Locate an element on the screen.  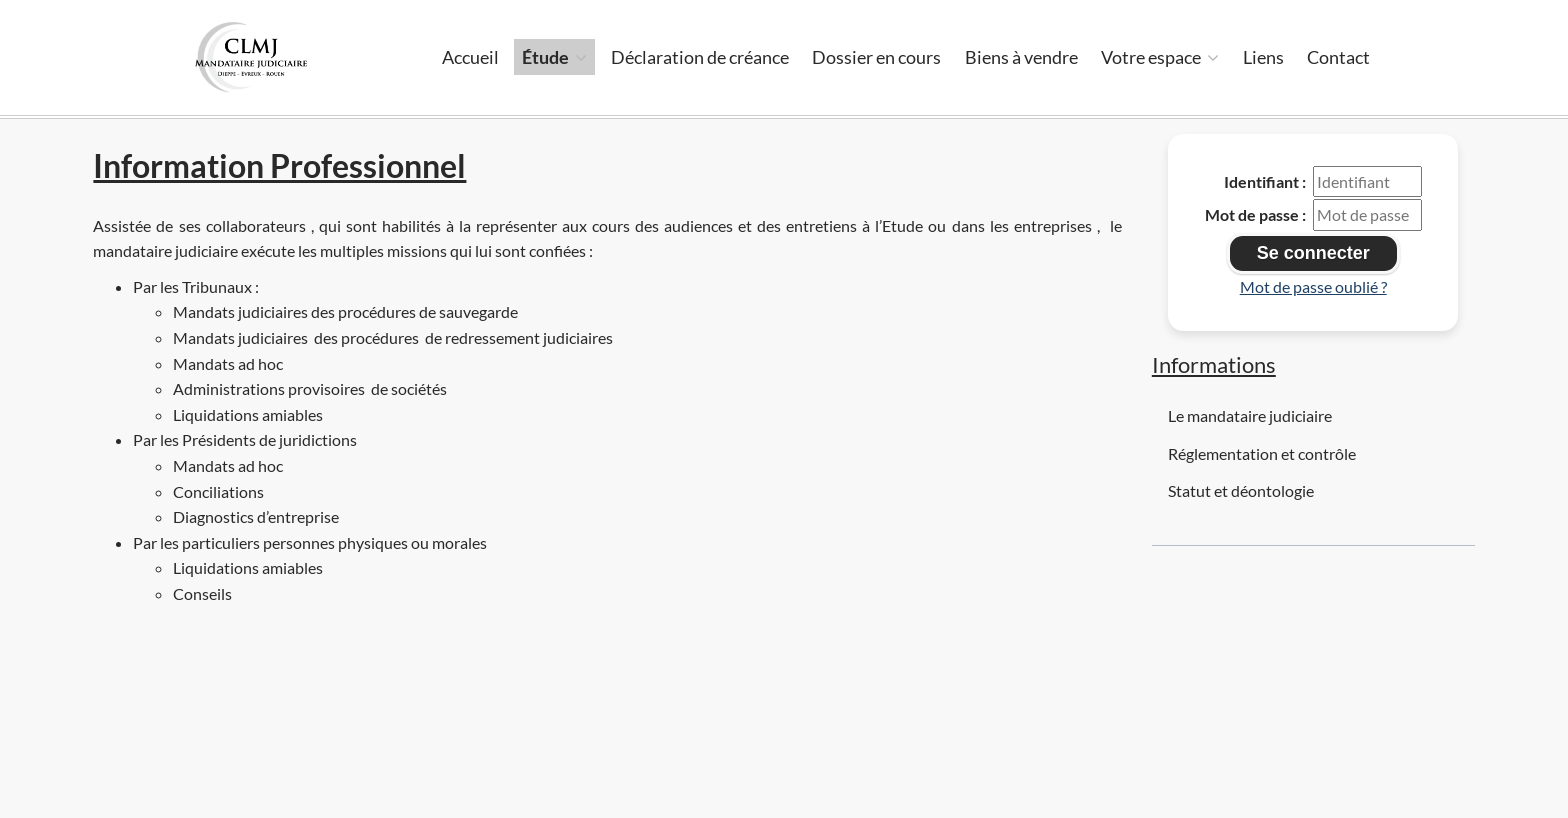
Déclaration de créance is located at coordinates (700, 57).